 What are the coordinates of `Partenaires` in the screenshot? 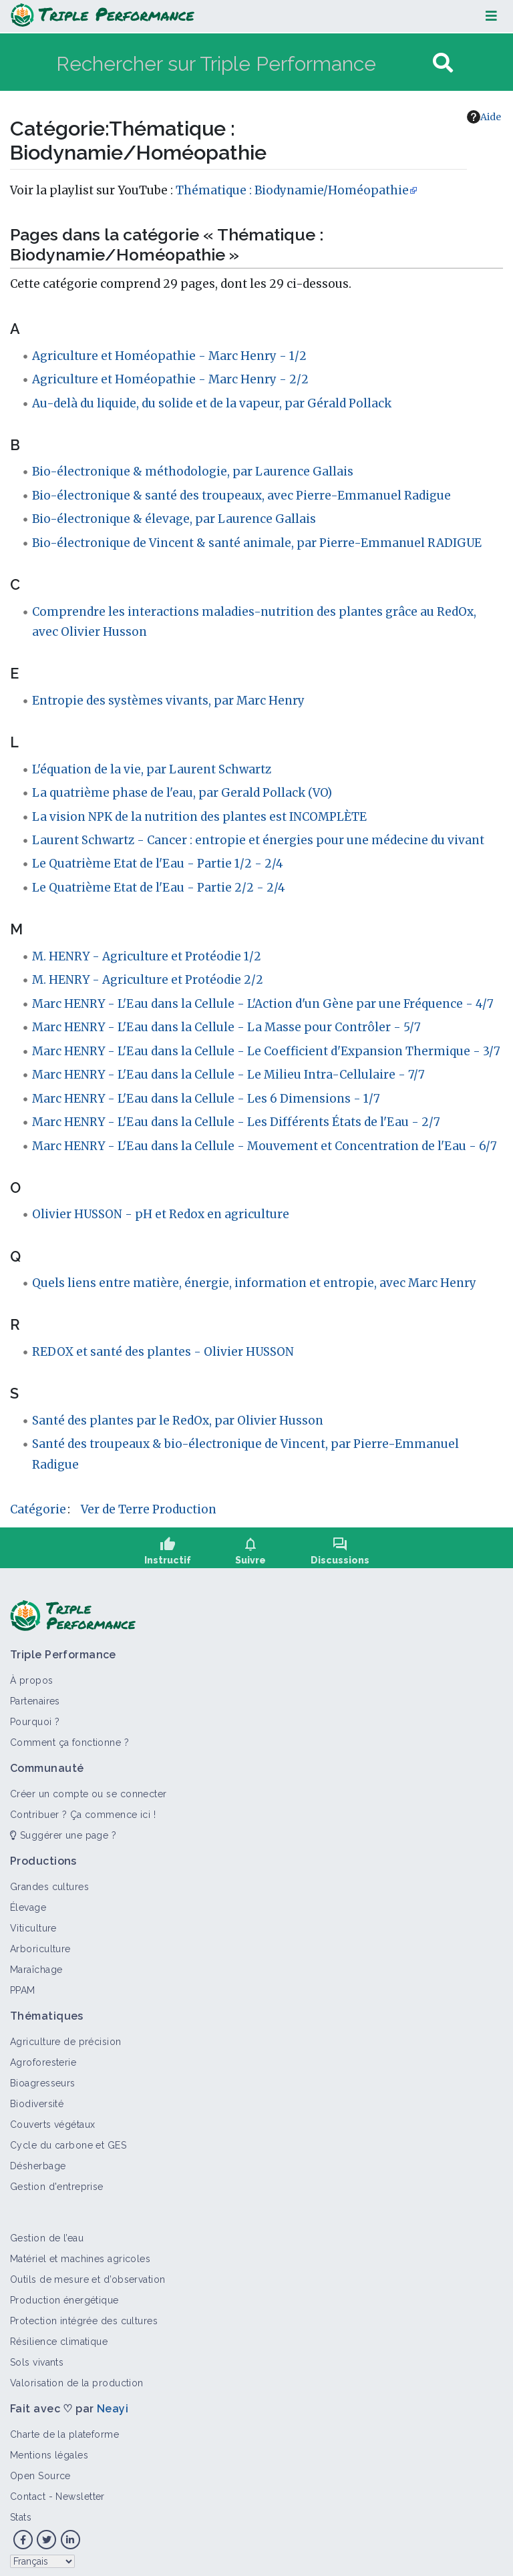 It's located at (35, 1695).